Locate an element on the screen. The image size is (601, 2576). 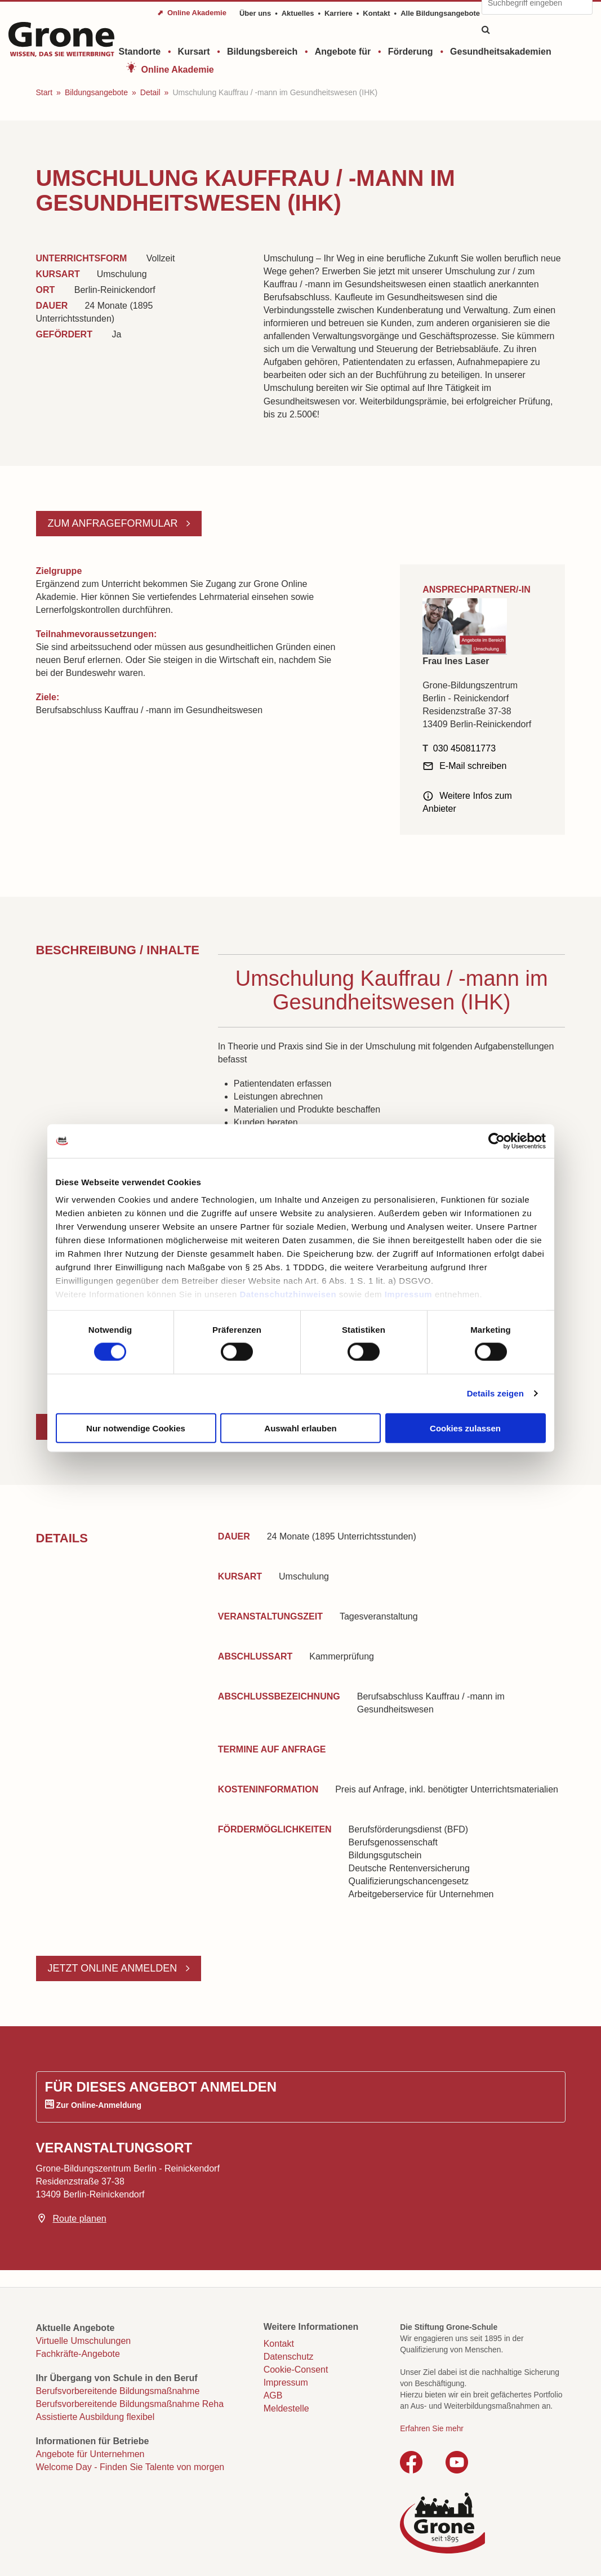
Datenschutz is located at coordinates (289, 2356).